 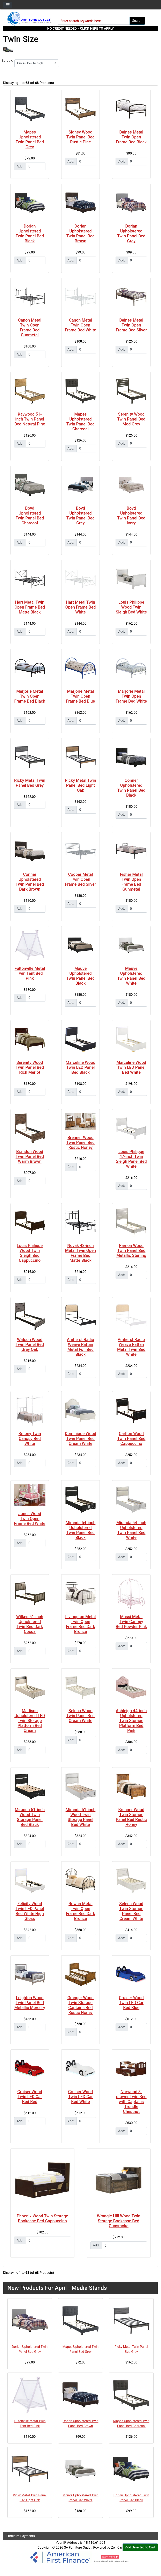 What do you see at coordinates (131, 882) in the screenshot?
I see `Fisher Metal Twin Open Frame Bed Gunmetal` at bounding box center [131, 882].